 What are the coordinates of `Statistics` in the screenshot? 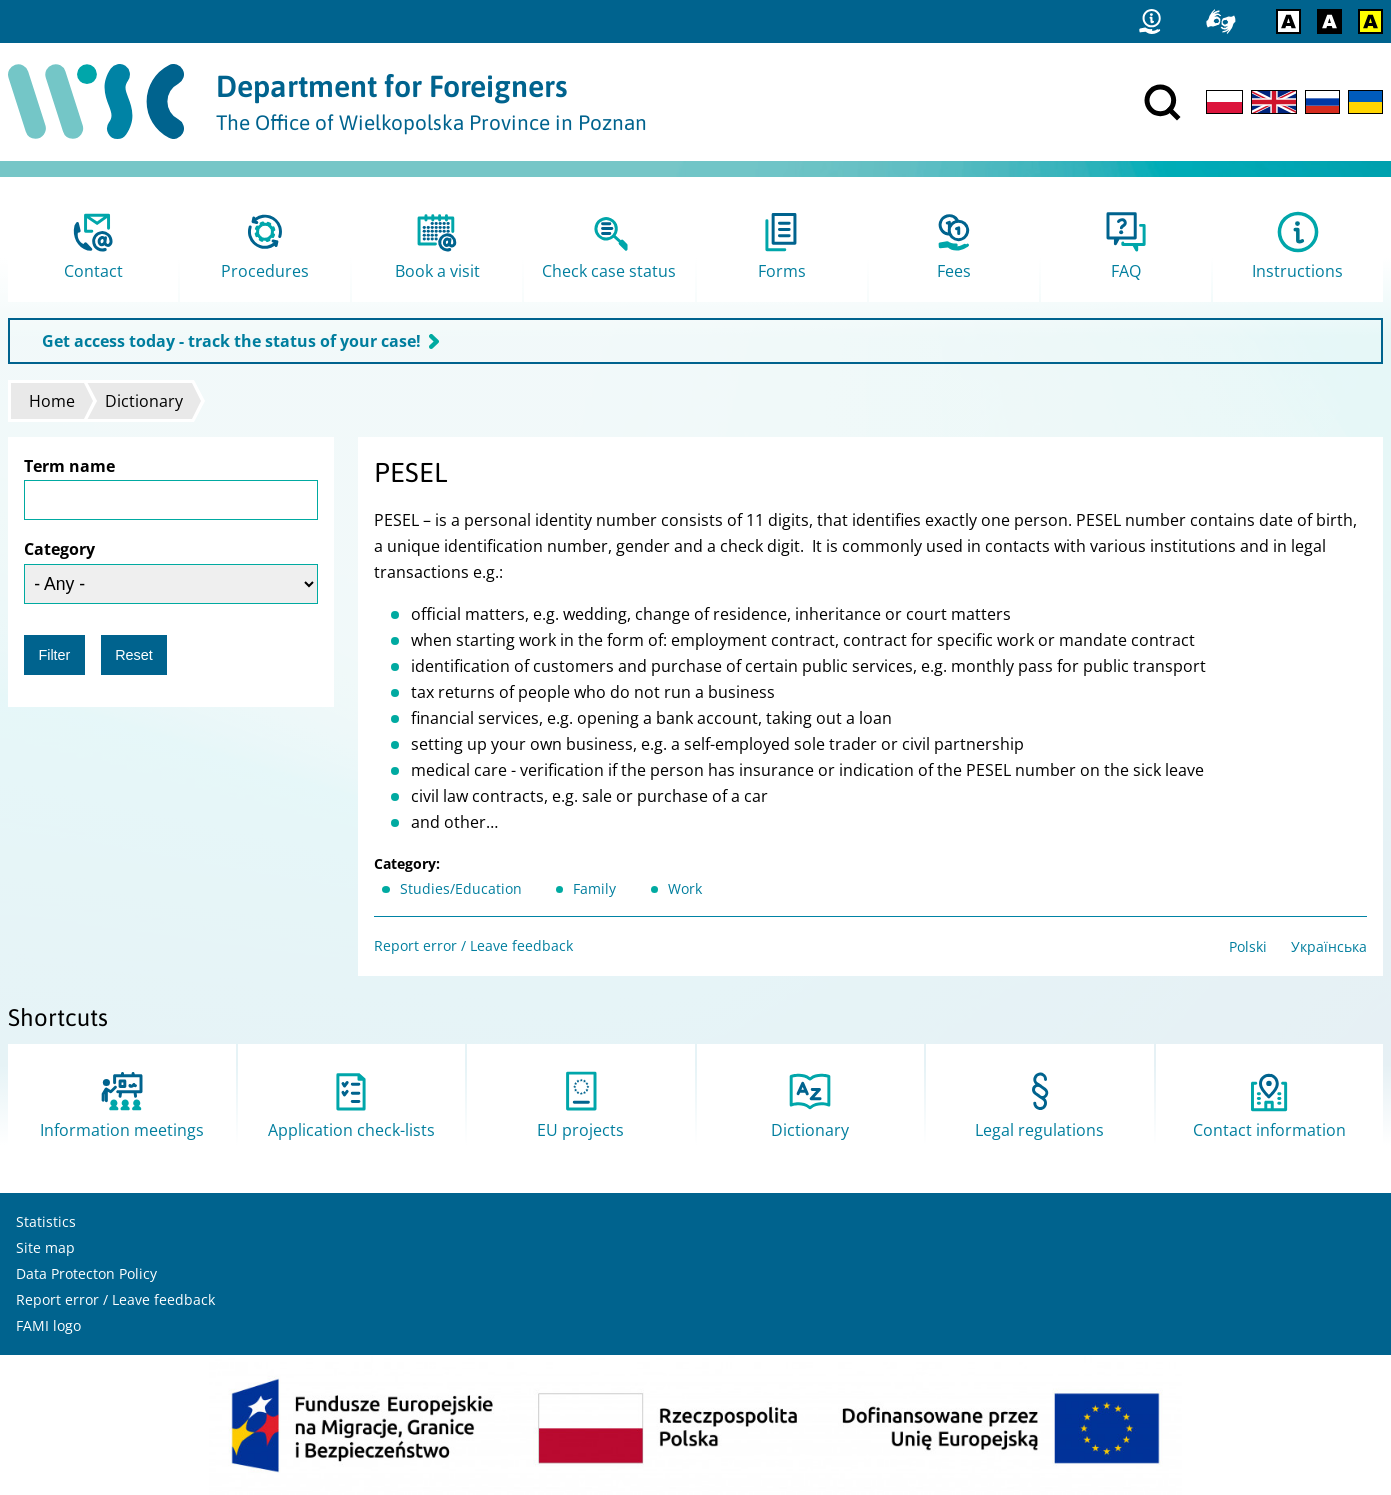 It's located at (46, 1221).